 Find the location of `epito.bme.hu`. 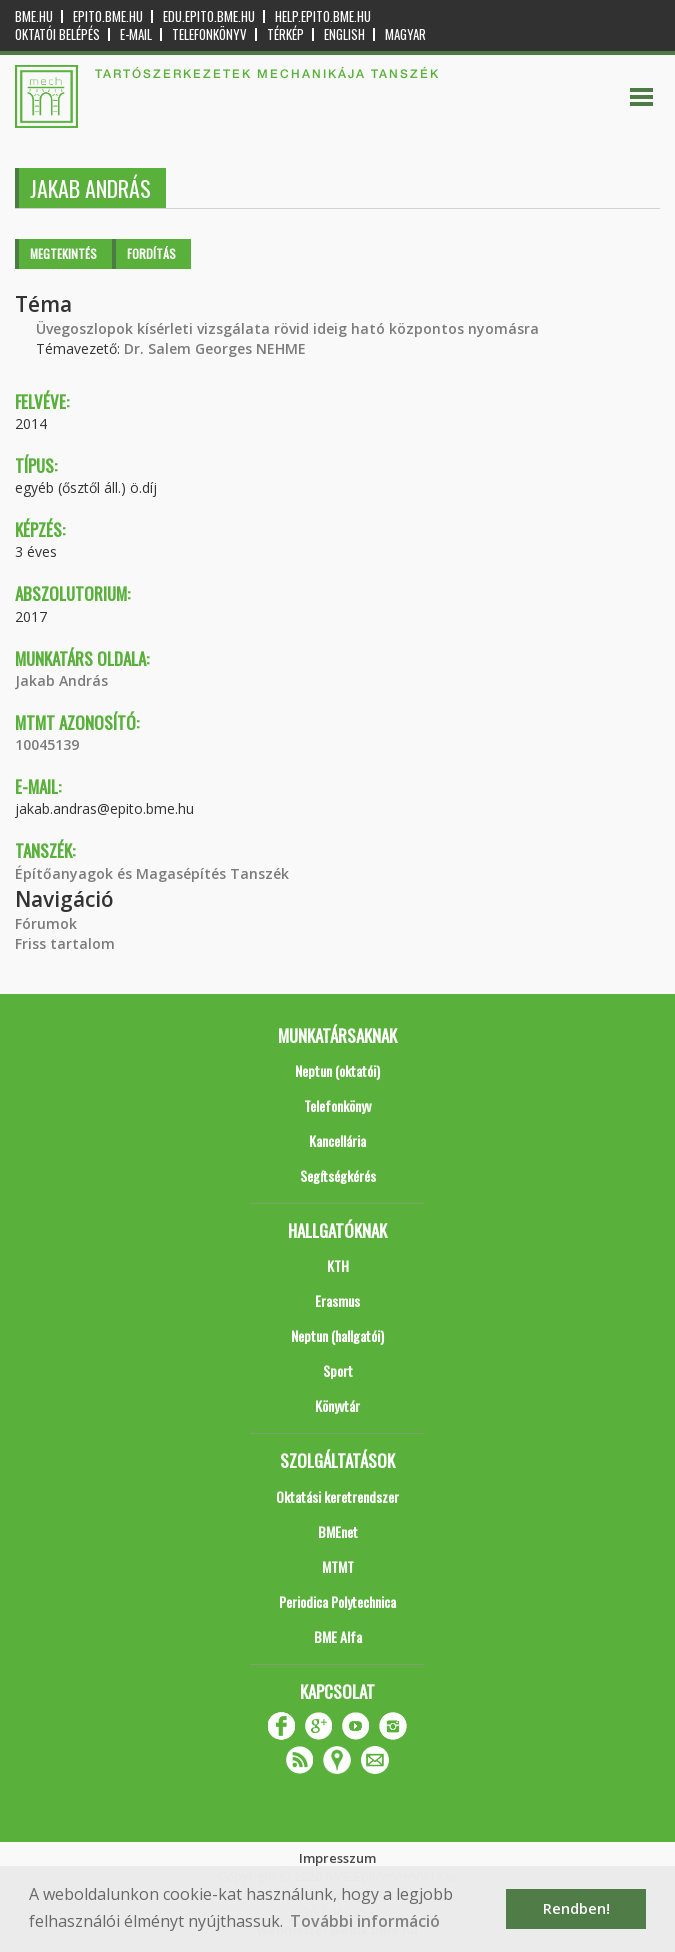

epito.bme.hu is located at coordinates (108, 16).